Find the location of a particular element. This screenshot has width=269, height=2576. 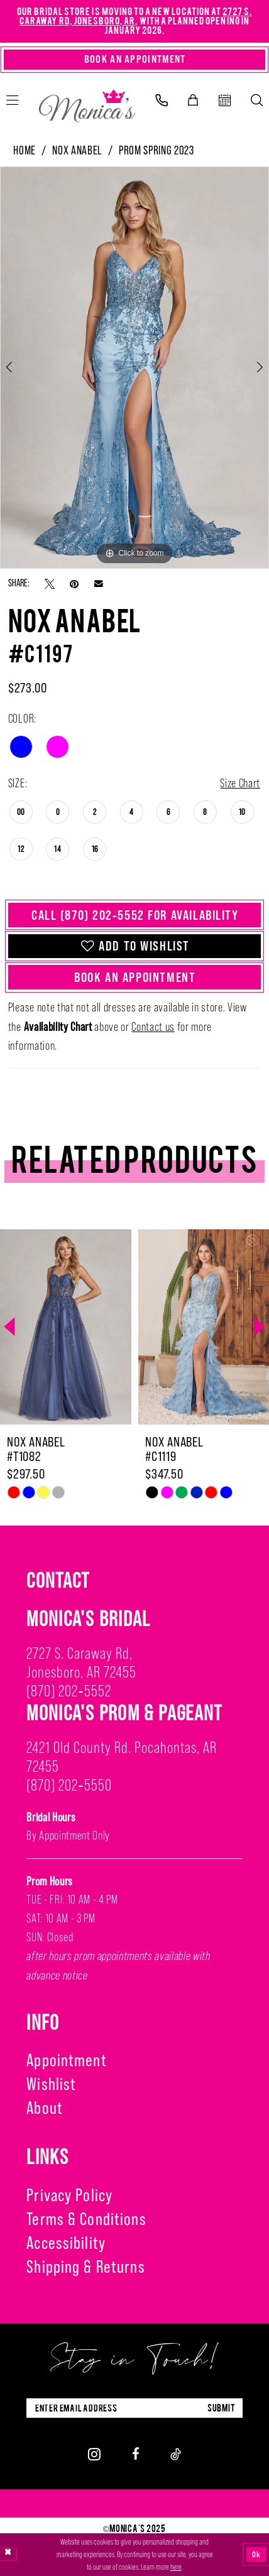

Prom Spring 2023 is located at coordinates (156, 150).